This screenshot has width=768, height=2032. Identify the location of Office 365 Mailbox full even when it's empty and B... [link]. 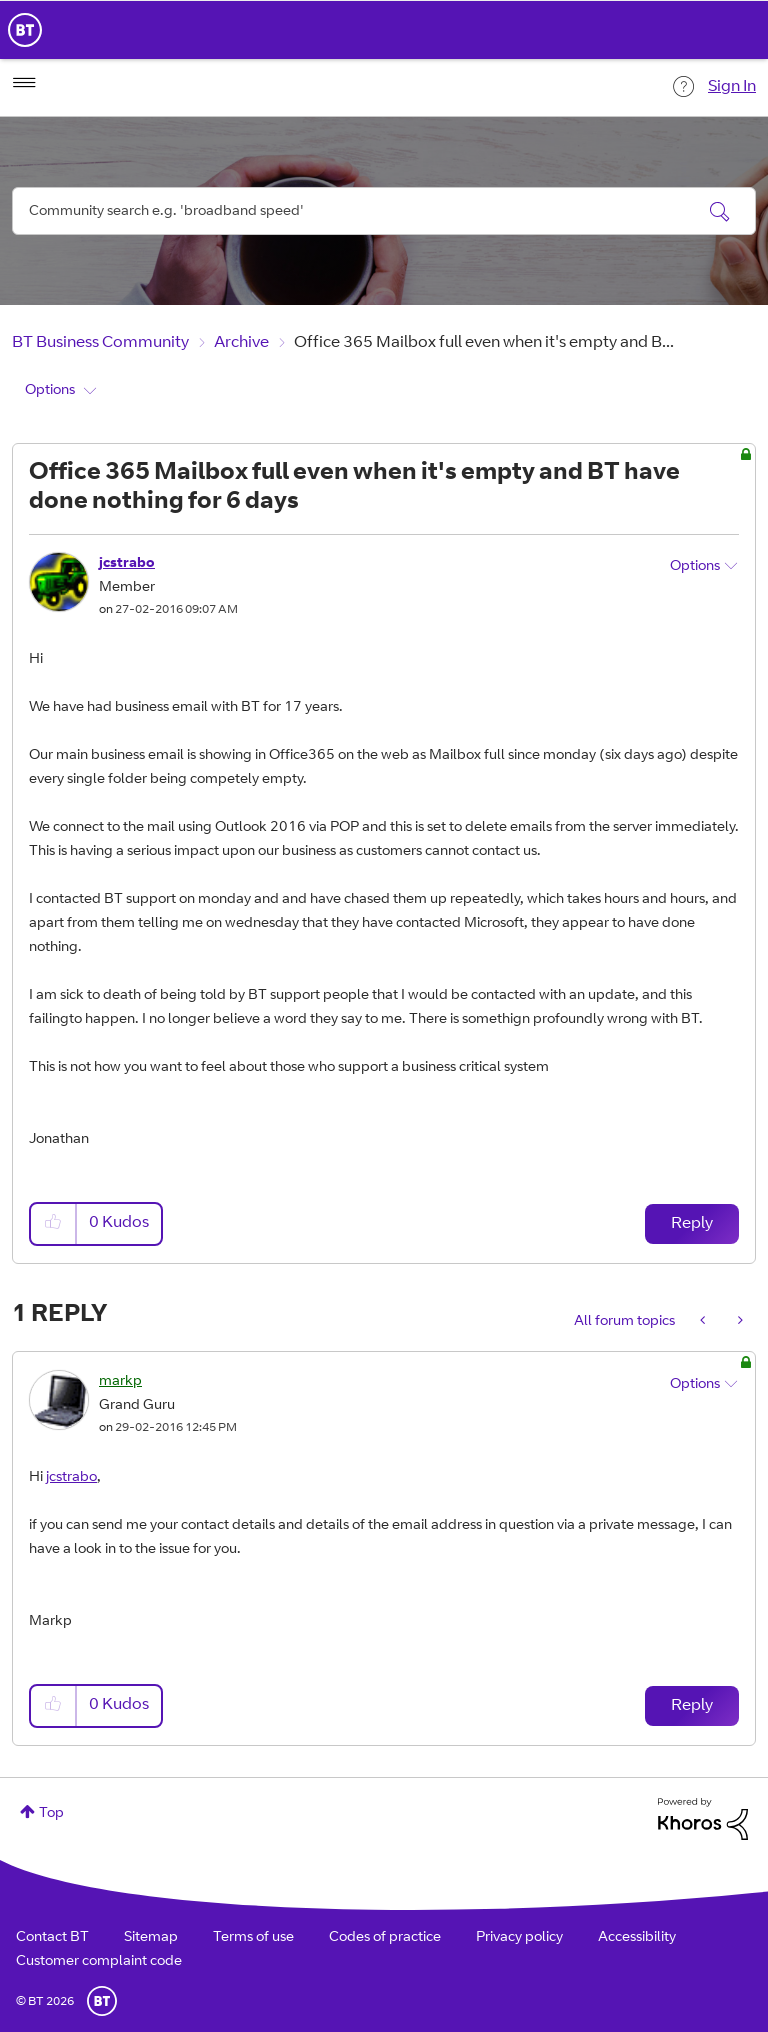
(484, 343).